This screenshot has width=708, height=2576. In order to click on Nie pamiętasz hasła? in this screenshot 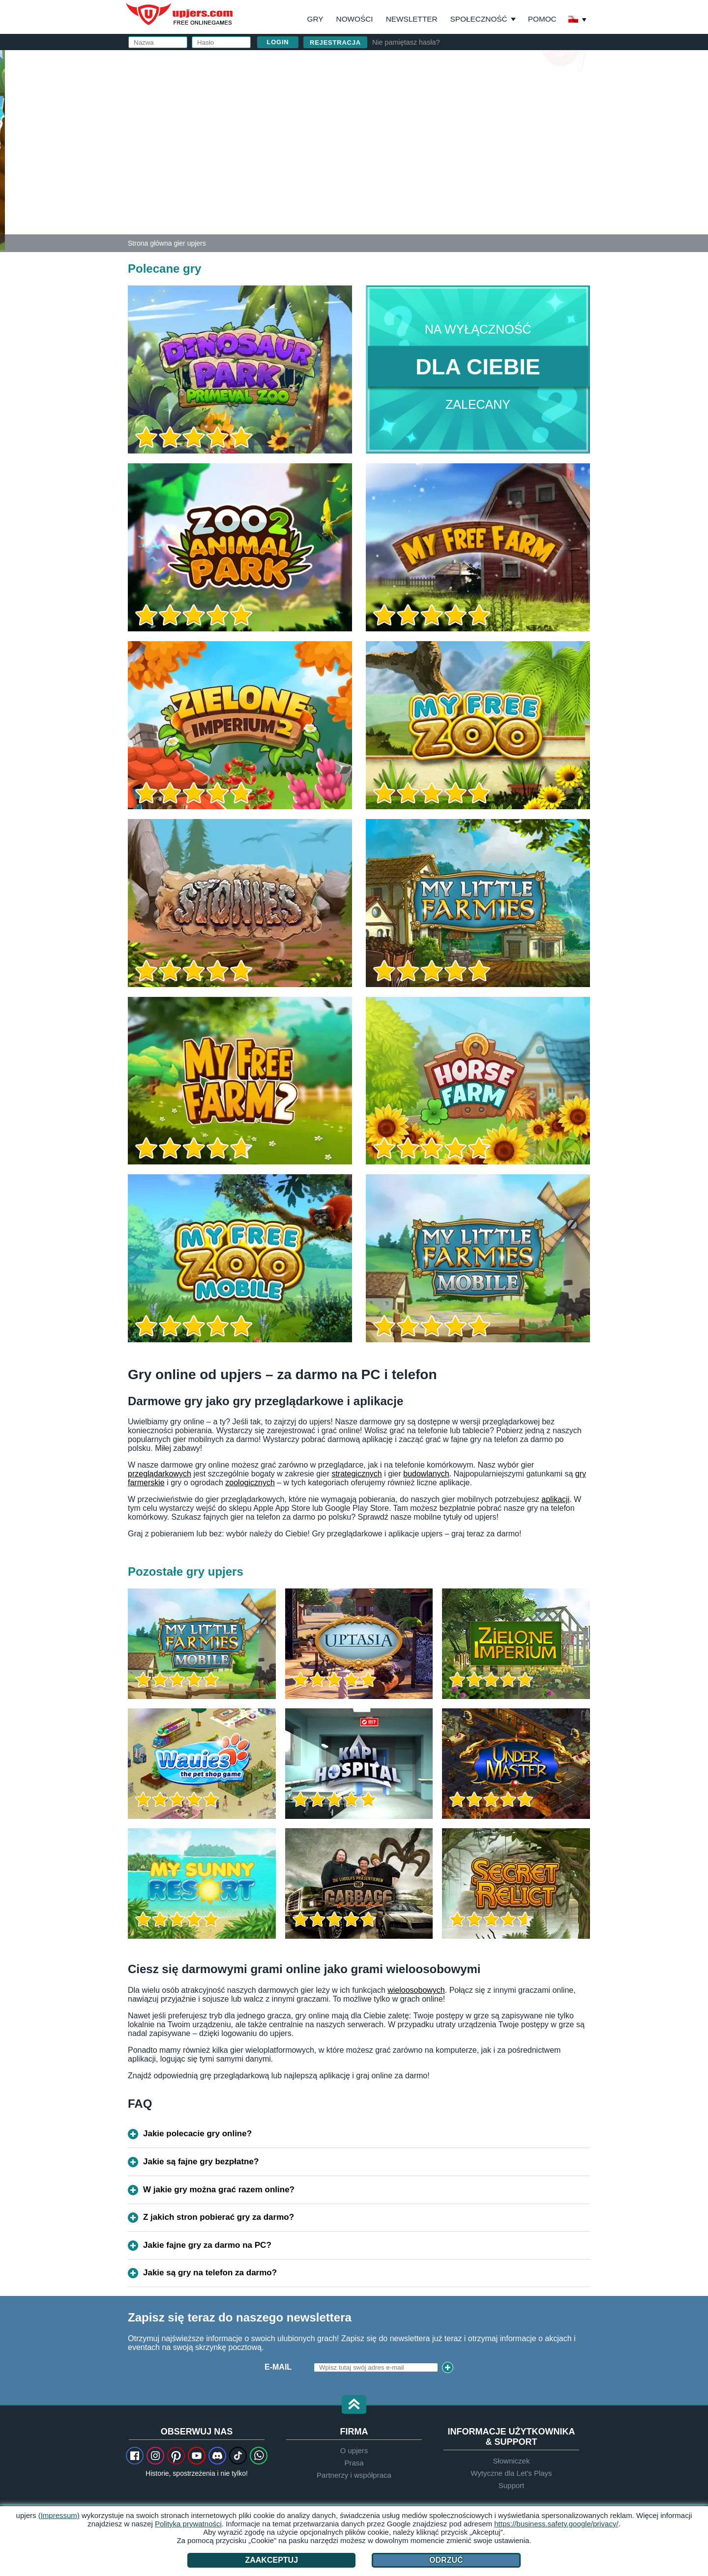, I will do `click(406, 42)`.